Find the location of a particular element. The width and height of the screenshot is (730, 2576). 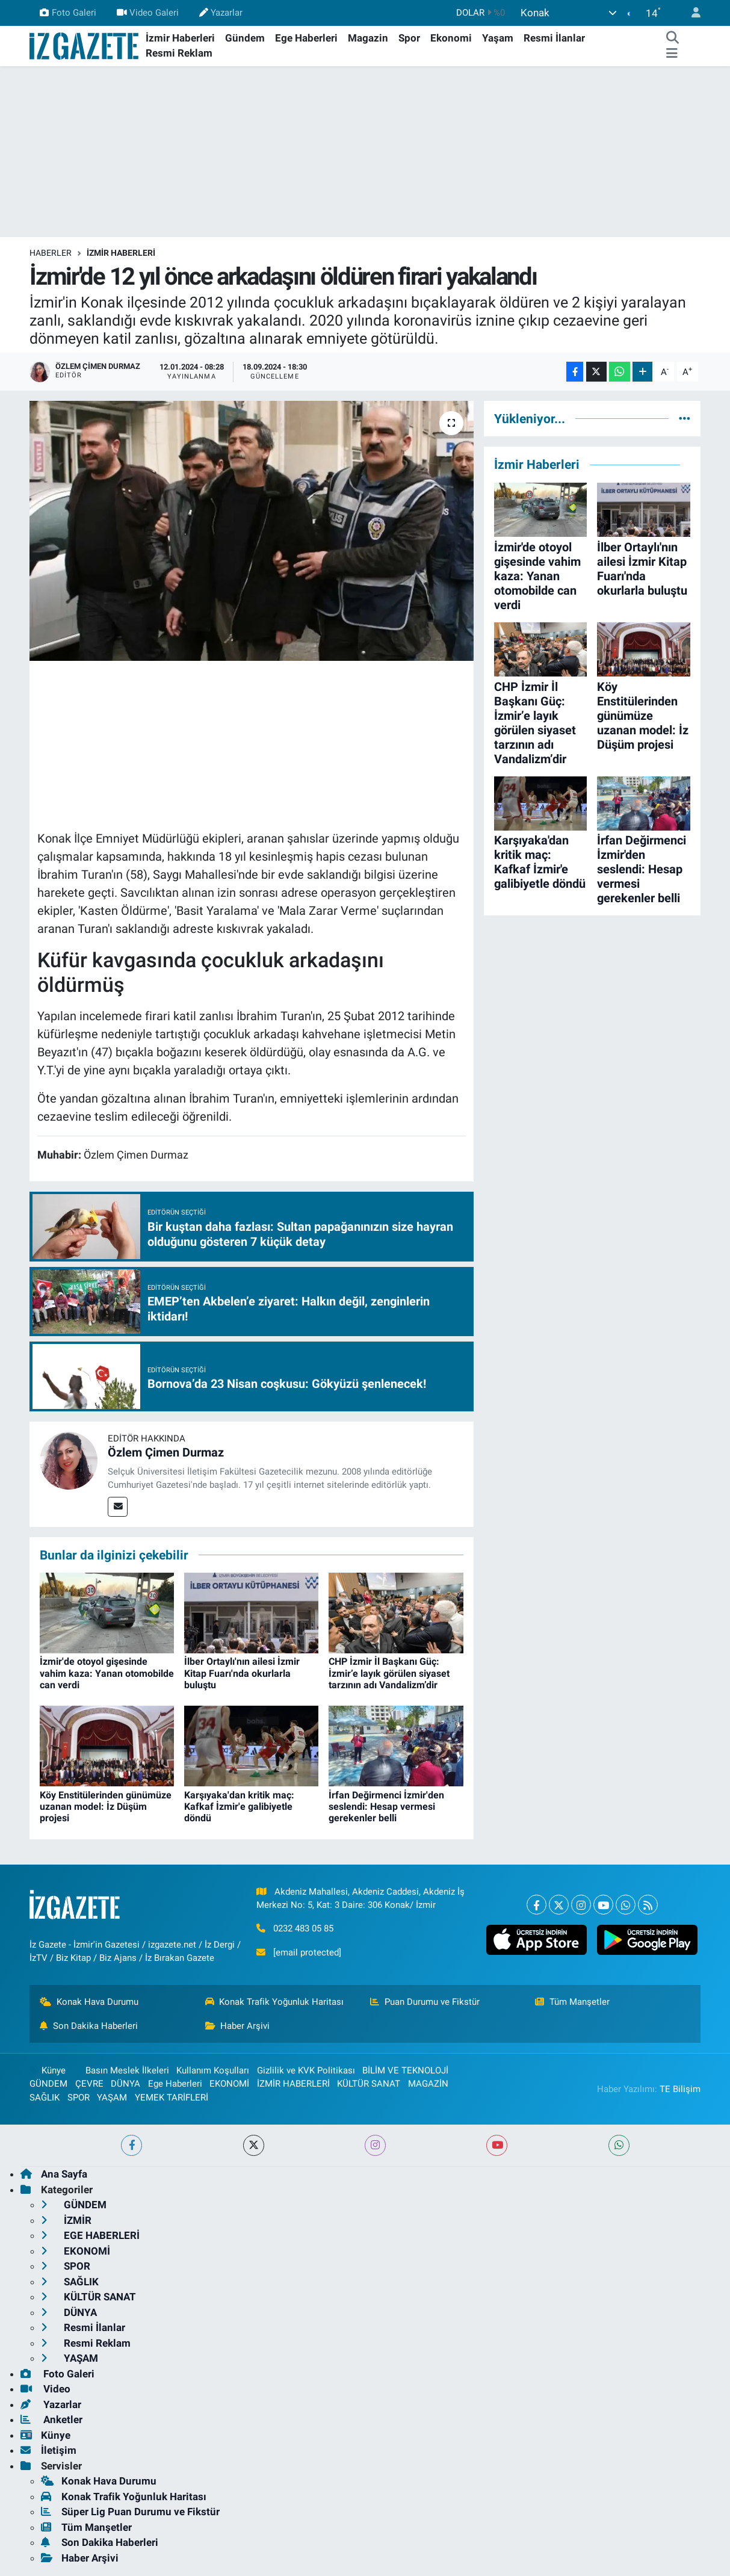

Yazarlar is located at coordinates (221, 12).